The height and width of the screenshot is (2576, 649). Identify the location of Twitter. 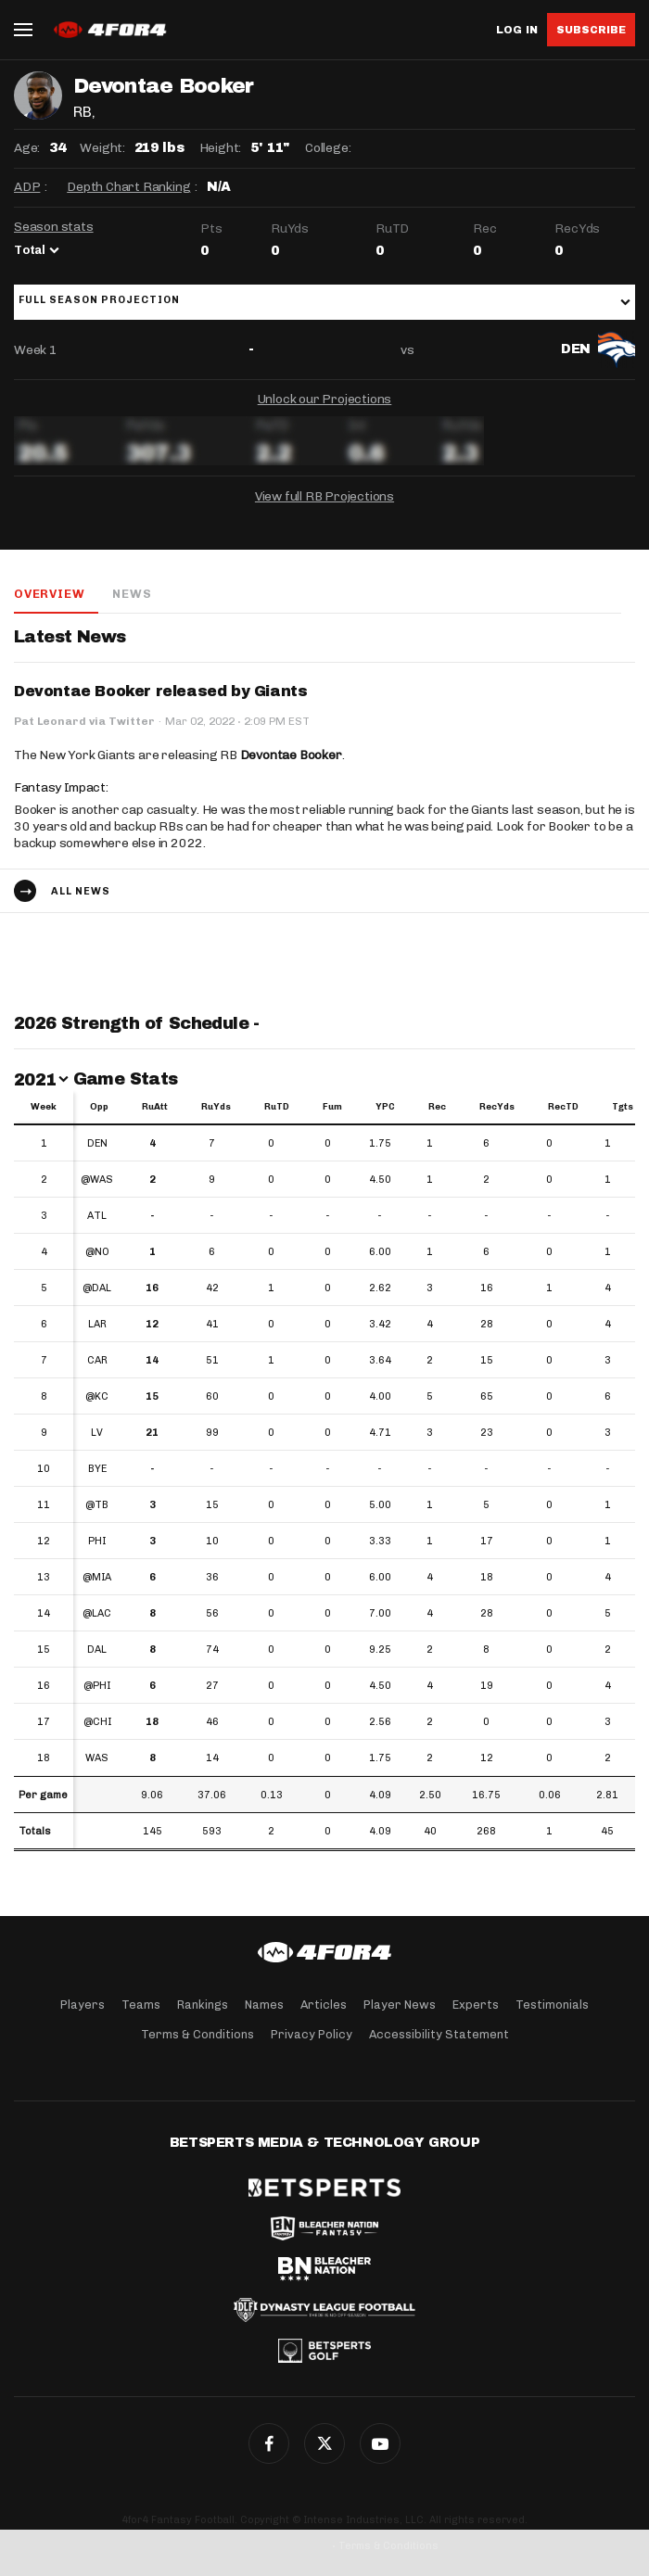
(324, 2443).